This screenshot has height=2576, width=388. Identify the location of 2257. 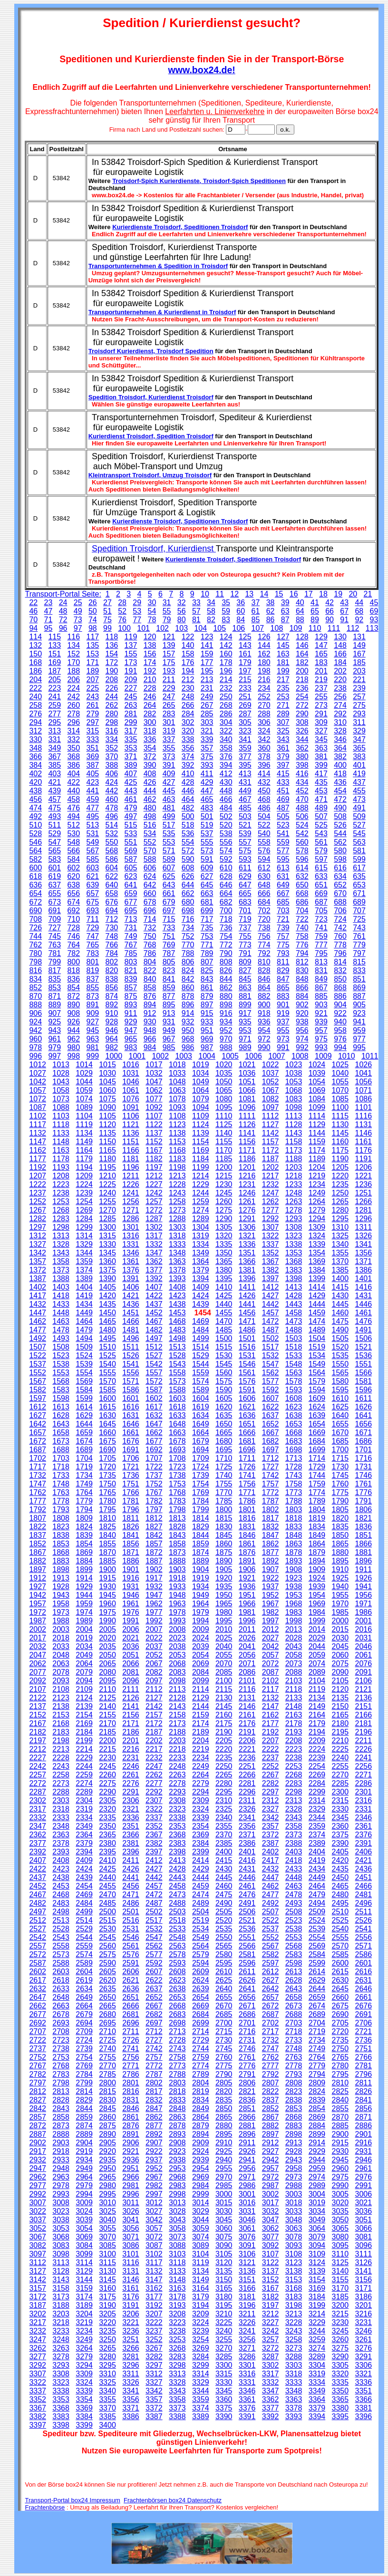
(37, 1775).